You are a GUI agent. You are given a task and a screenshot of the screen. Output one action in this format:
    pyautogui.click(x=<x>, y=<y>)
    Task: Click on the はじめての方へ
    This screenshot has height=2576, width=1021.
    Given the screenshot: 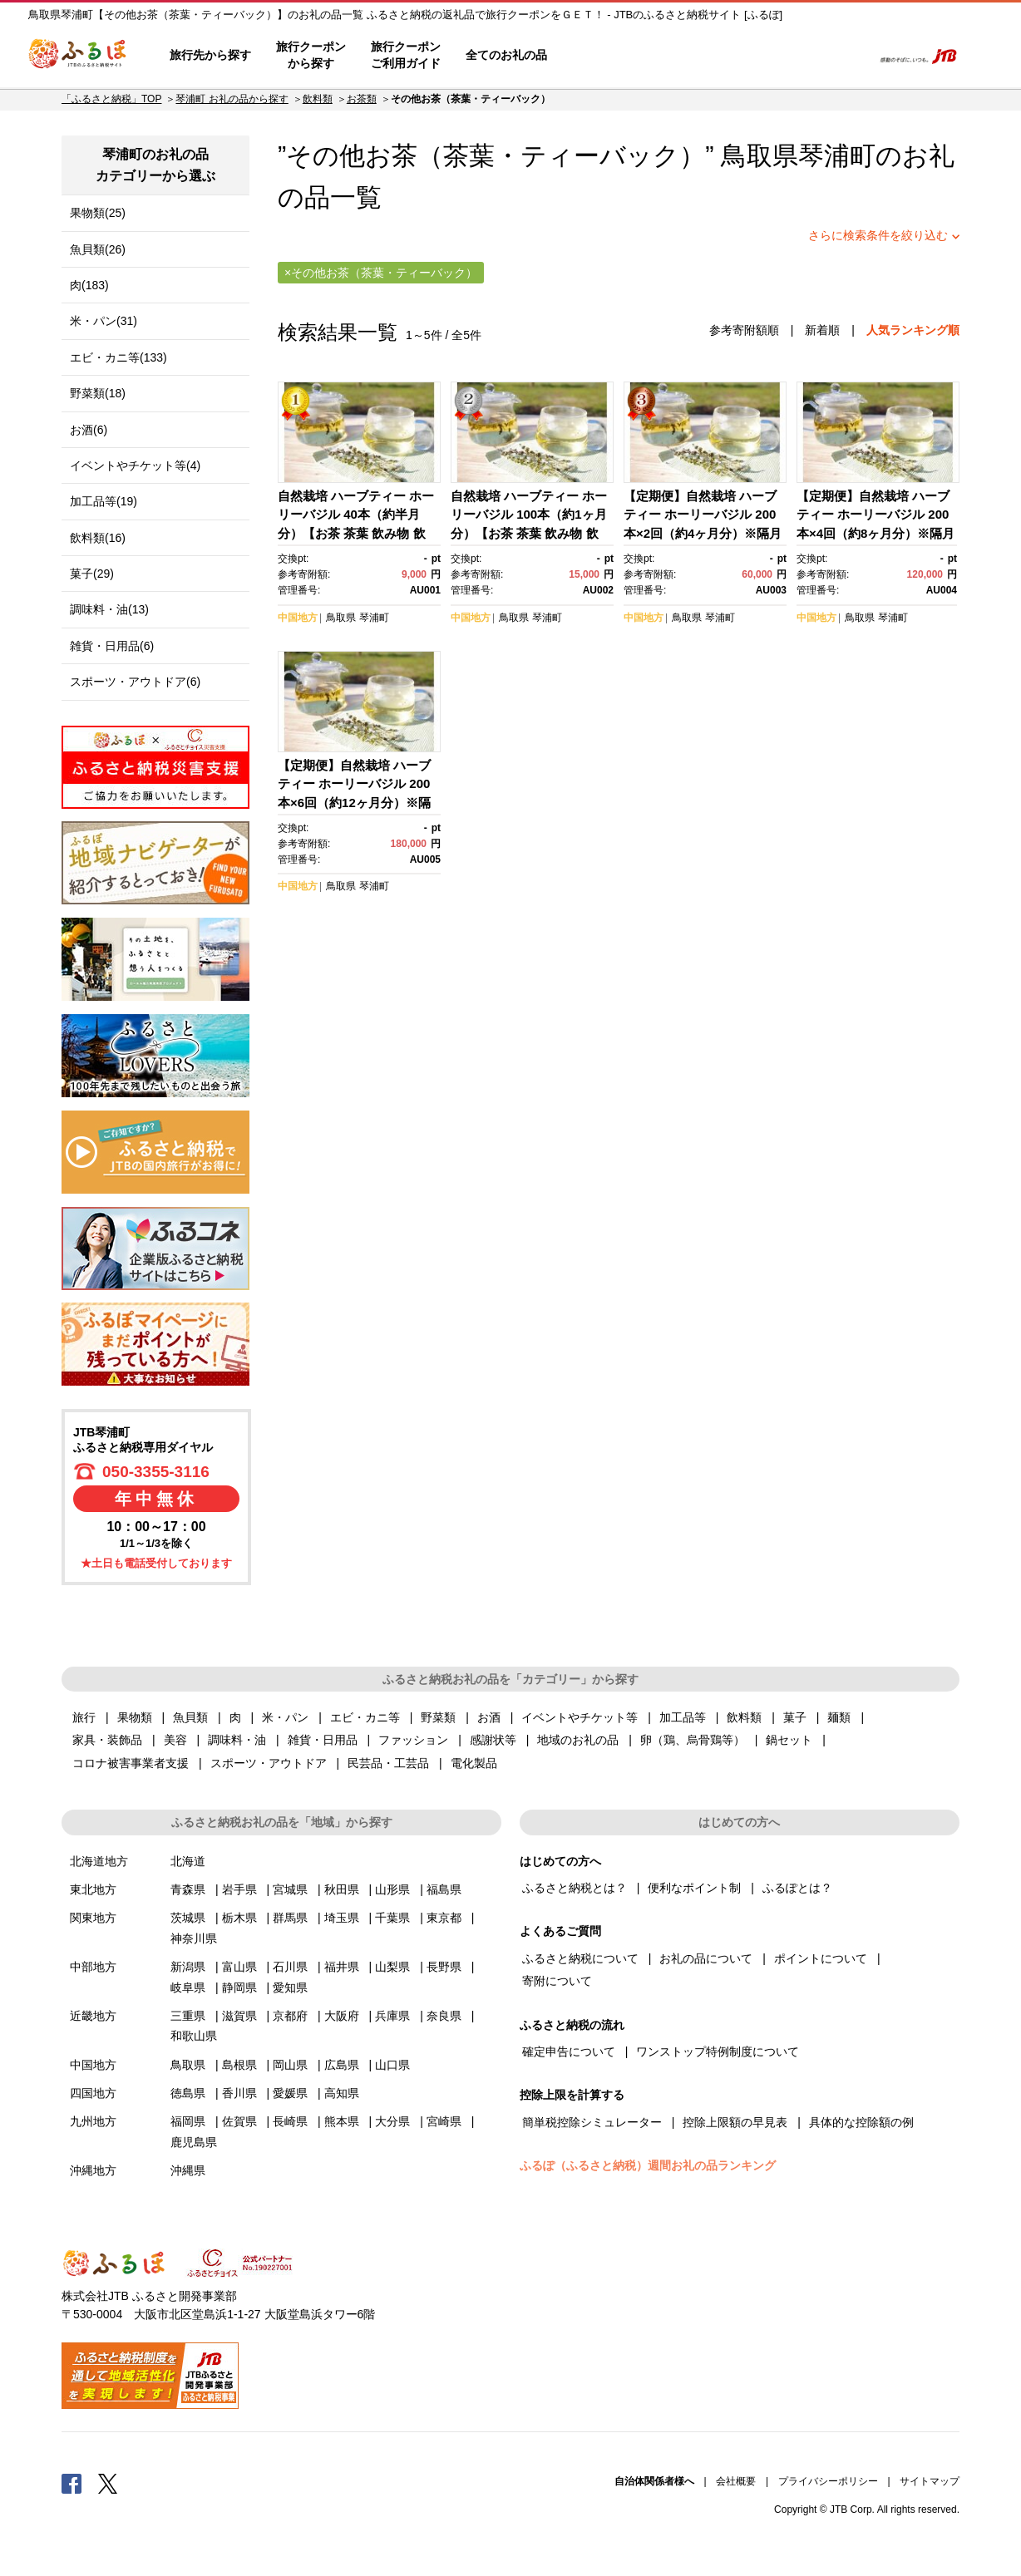 What is the action you would take?
    pyautogui.click(x=608, y=55)
    